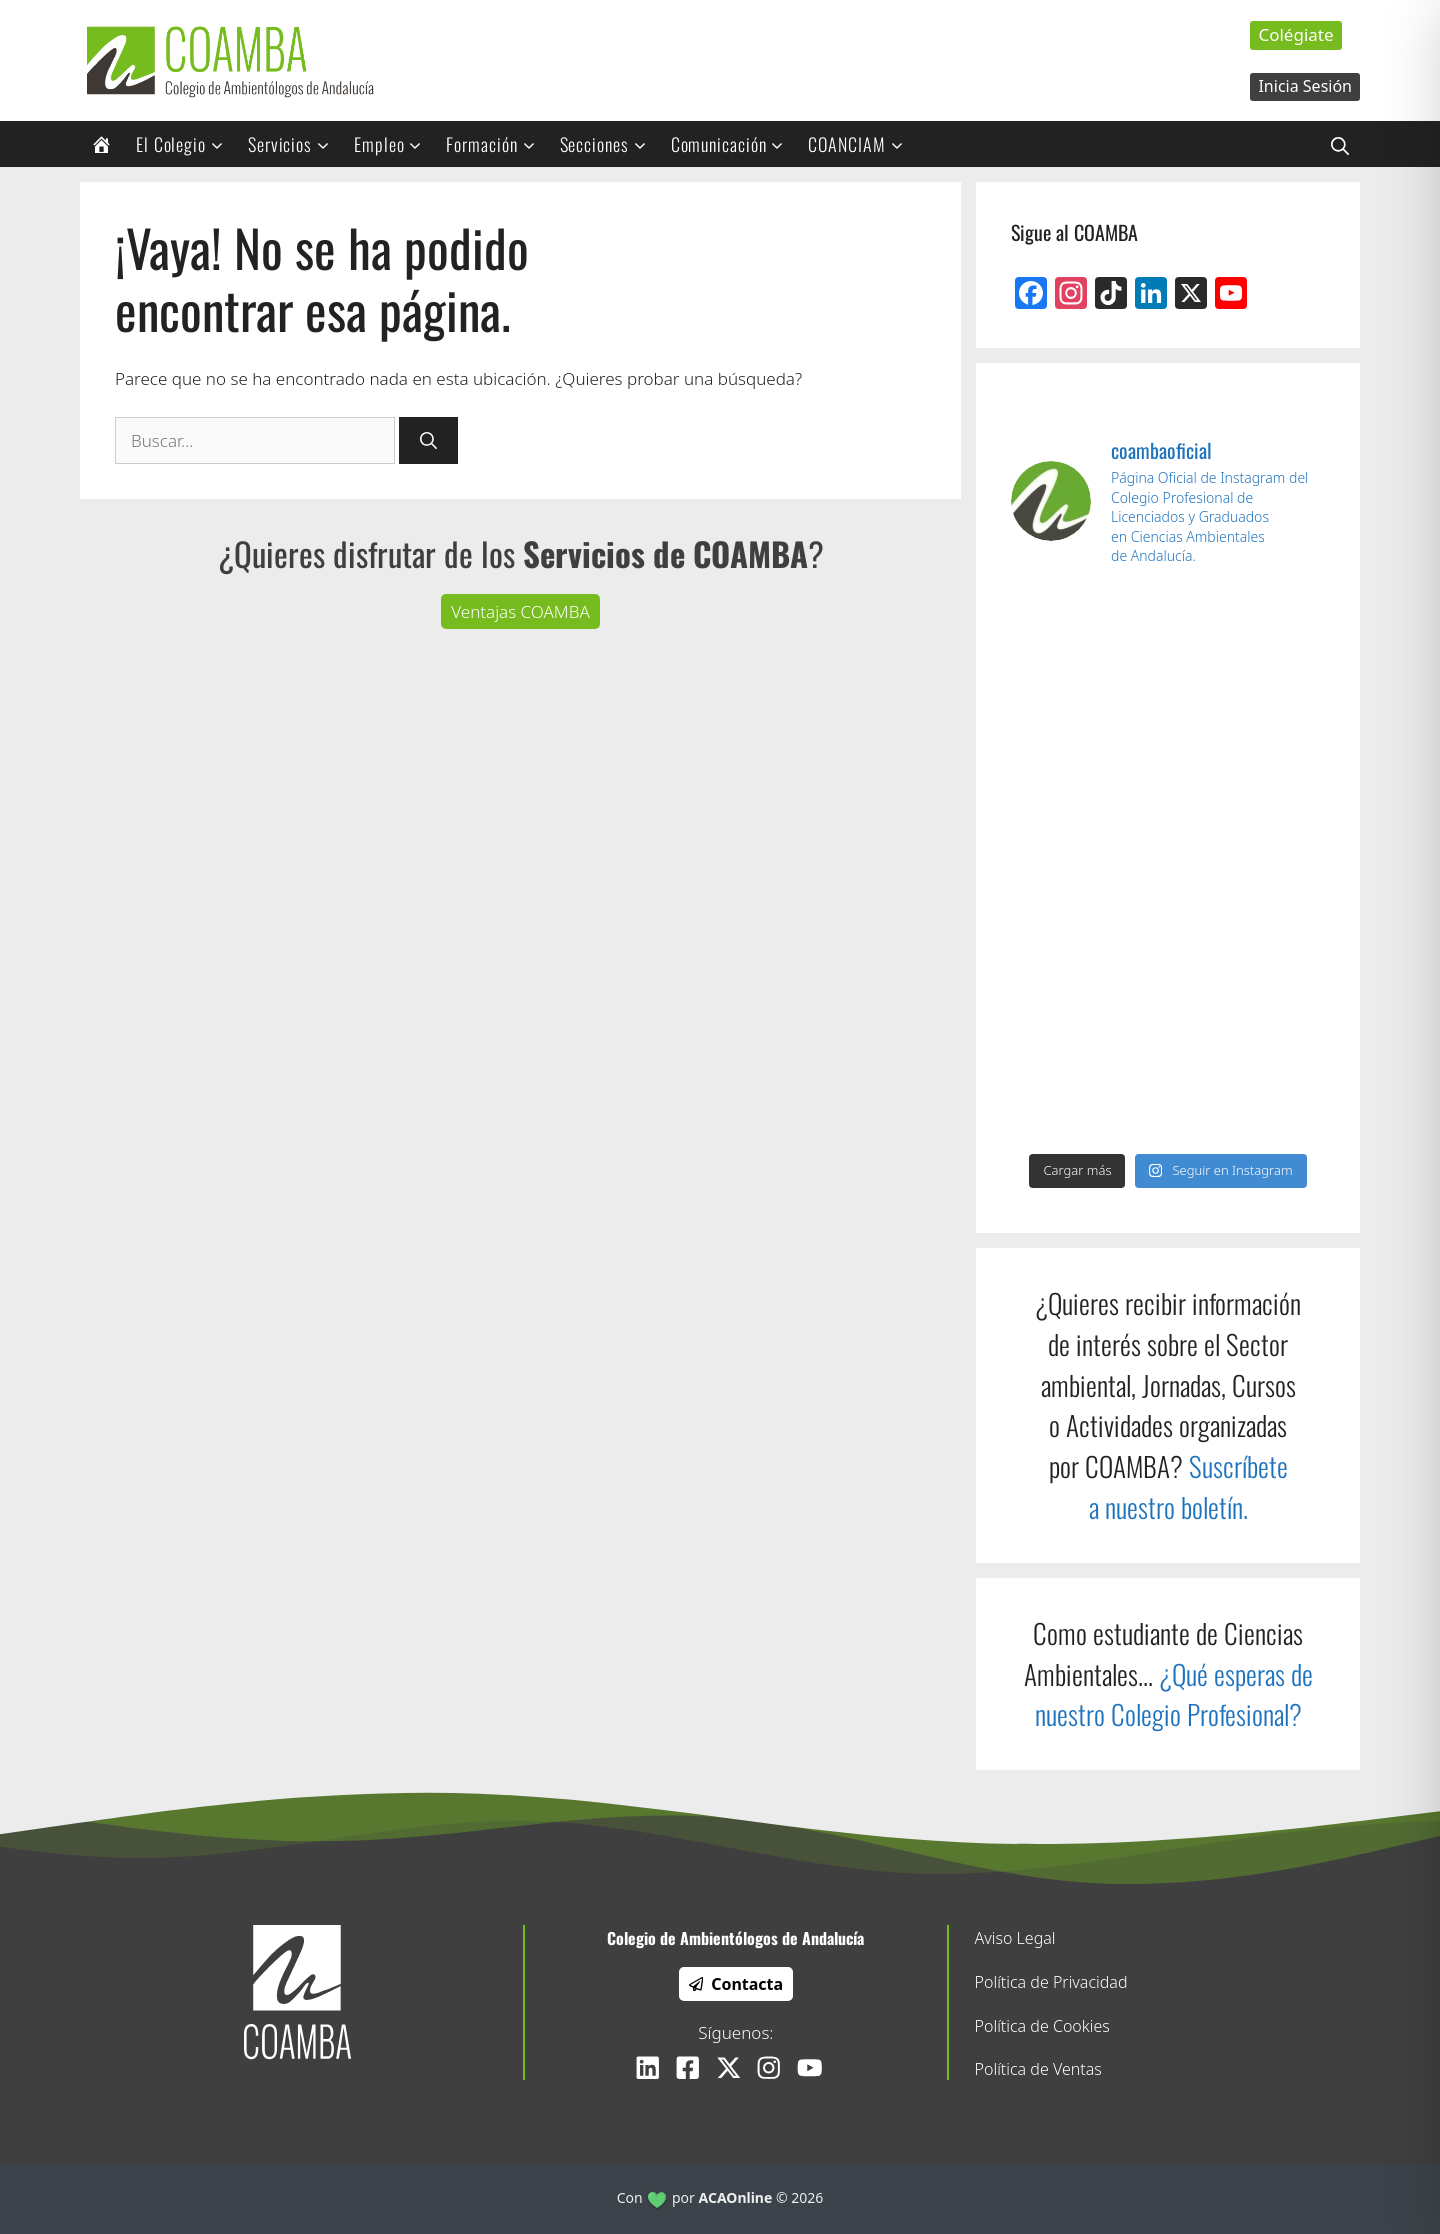 This screenshot has width=1440, height=2234. What do you see at coordinates (1295, 34) in the screenshot?
I see `Colégiate` at bounding box center [1295, 34].